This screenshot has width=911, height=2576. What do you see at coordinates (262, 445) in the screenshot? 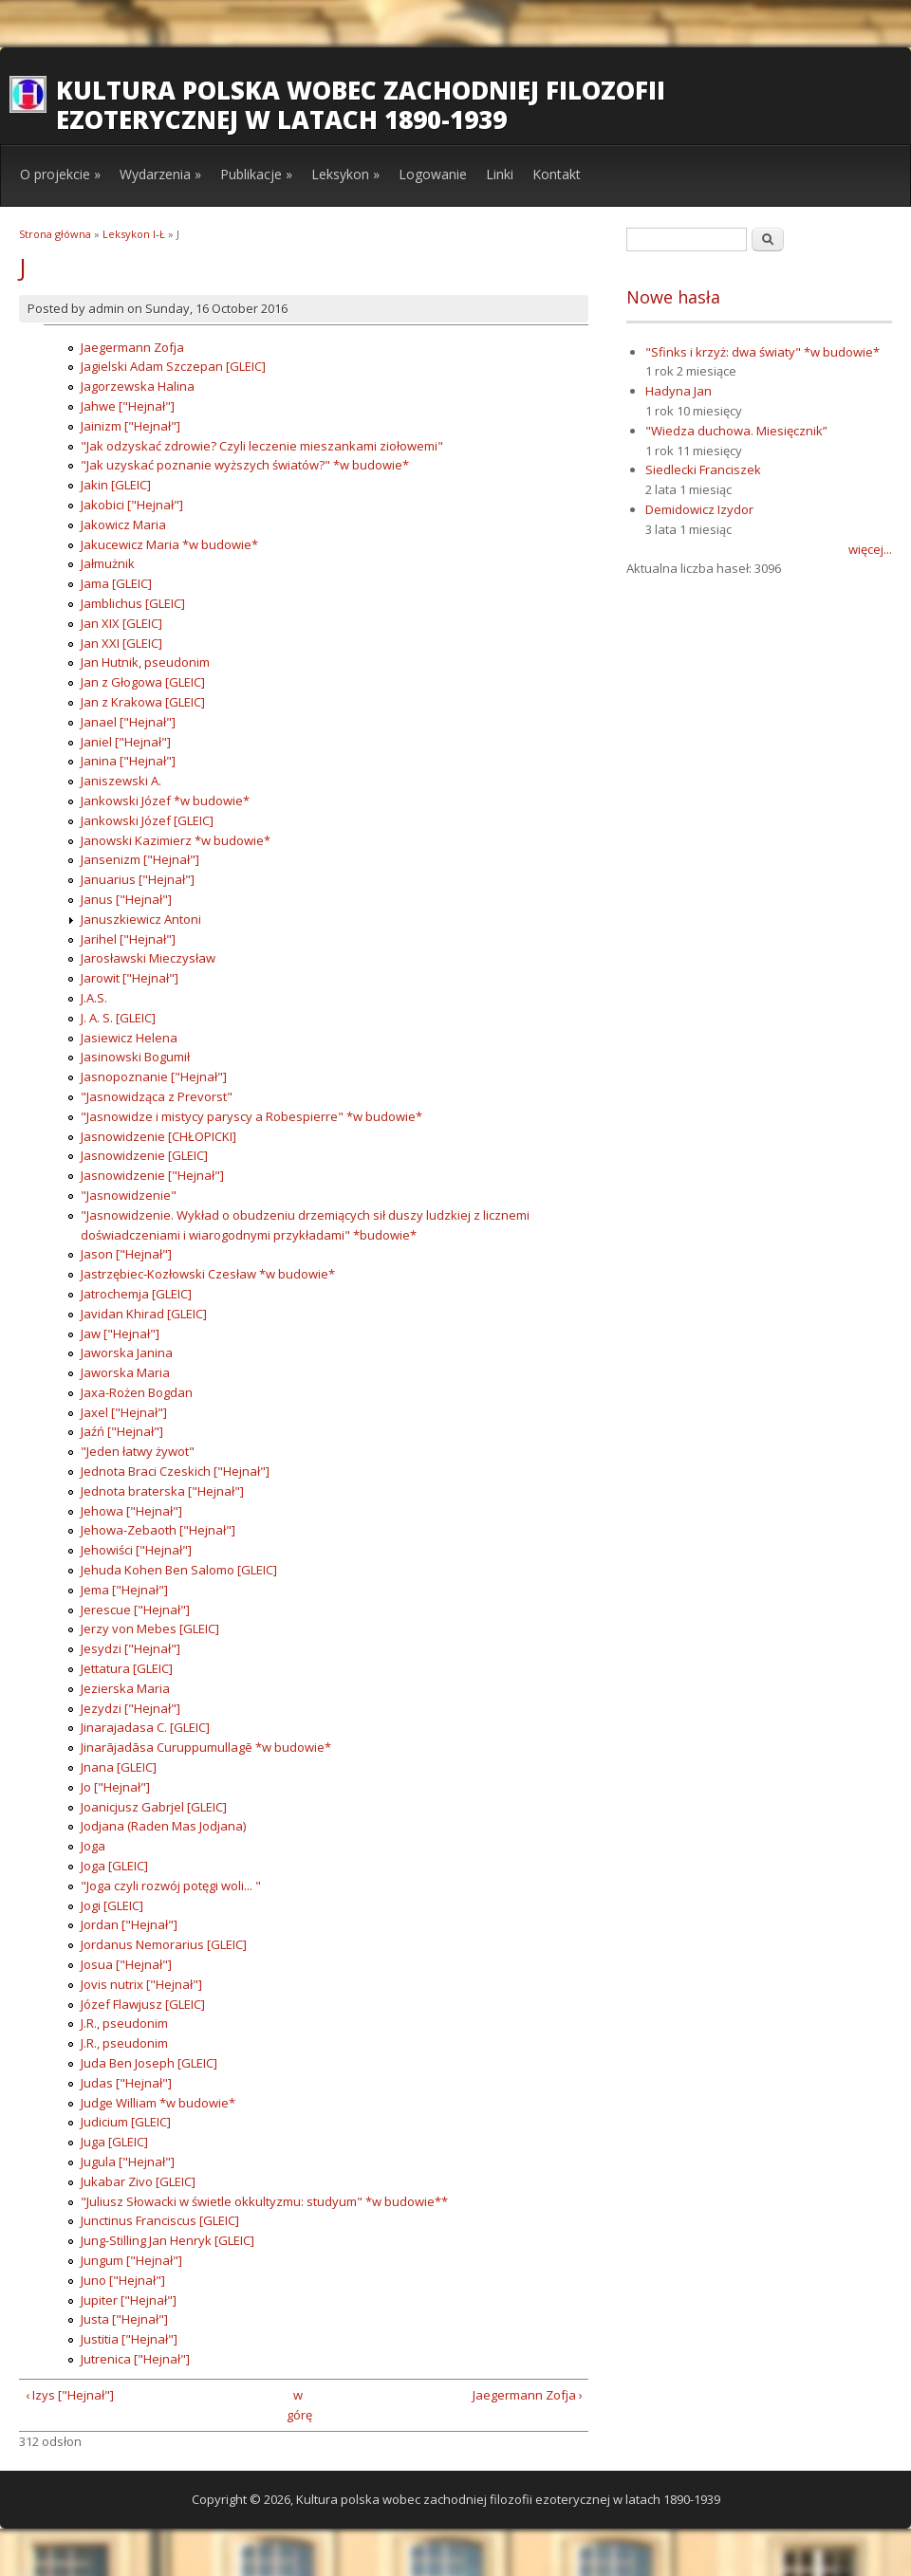
I see `"Jak odzyskać zdrowie? Czyli leczenie mieszankami ziołowemi"` at bounding box center [262, 445].